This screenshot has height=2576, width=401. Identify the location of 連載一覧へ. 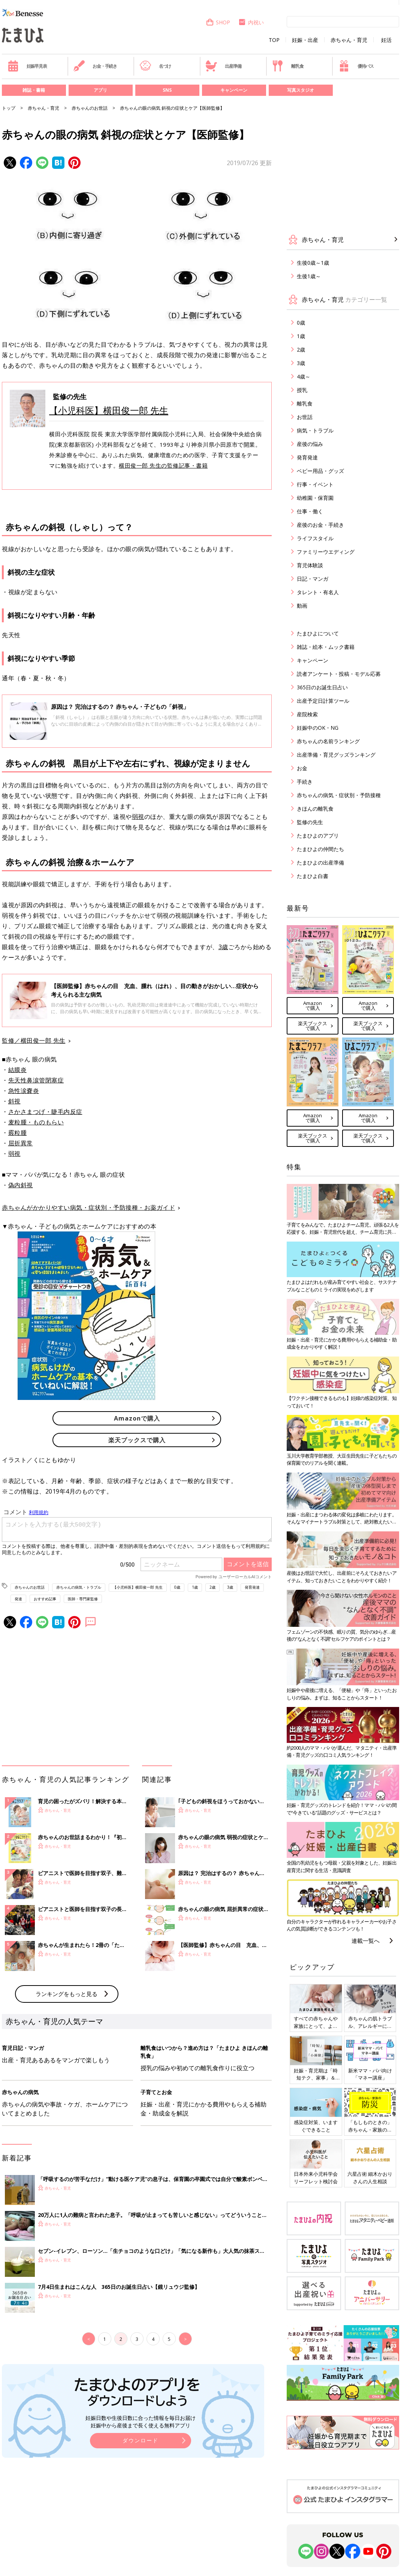
(366, 1940).